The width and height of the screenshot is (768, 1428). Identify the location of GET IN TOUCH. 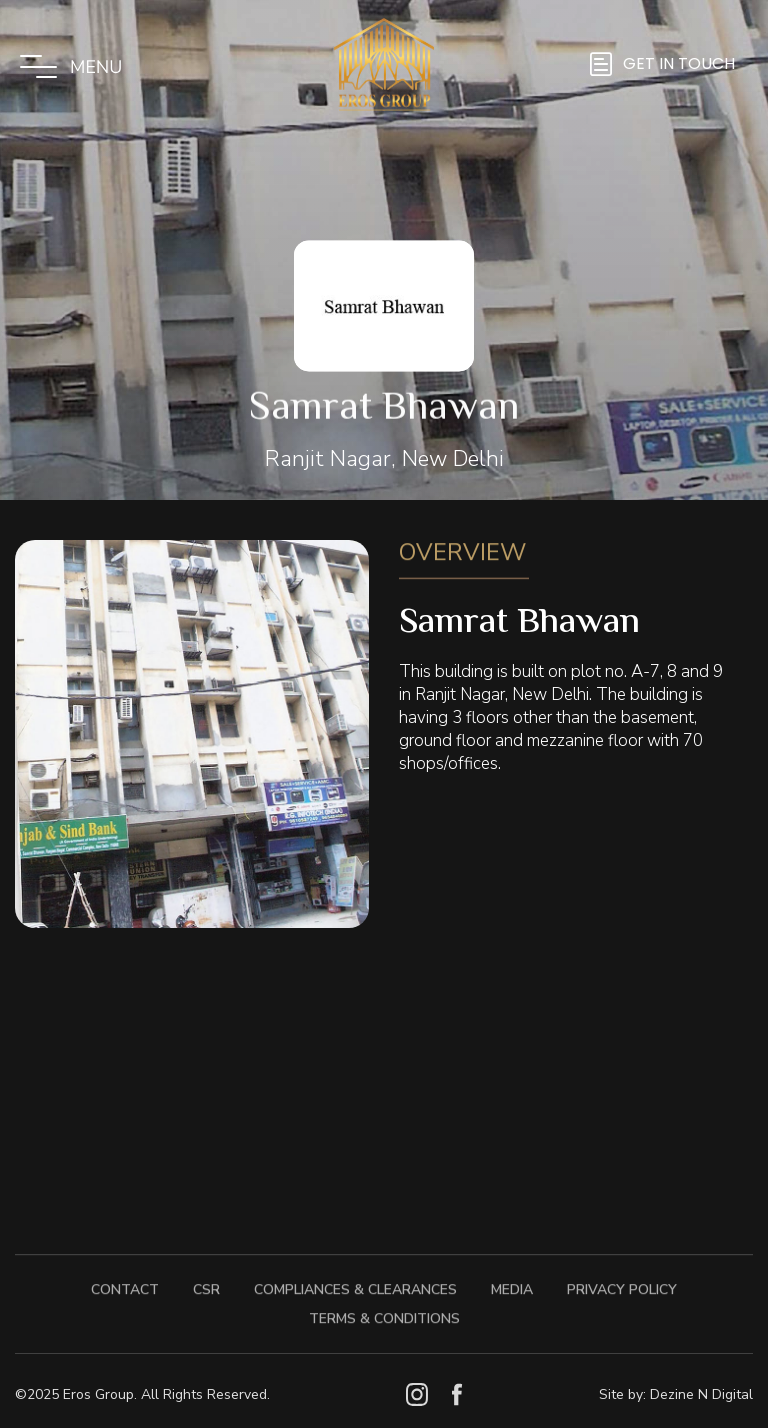
(679, 63).